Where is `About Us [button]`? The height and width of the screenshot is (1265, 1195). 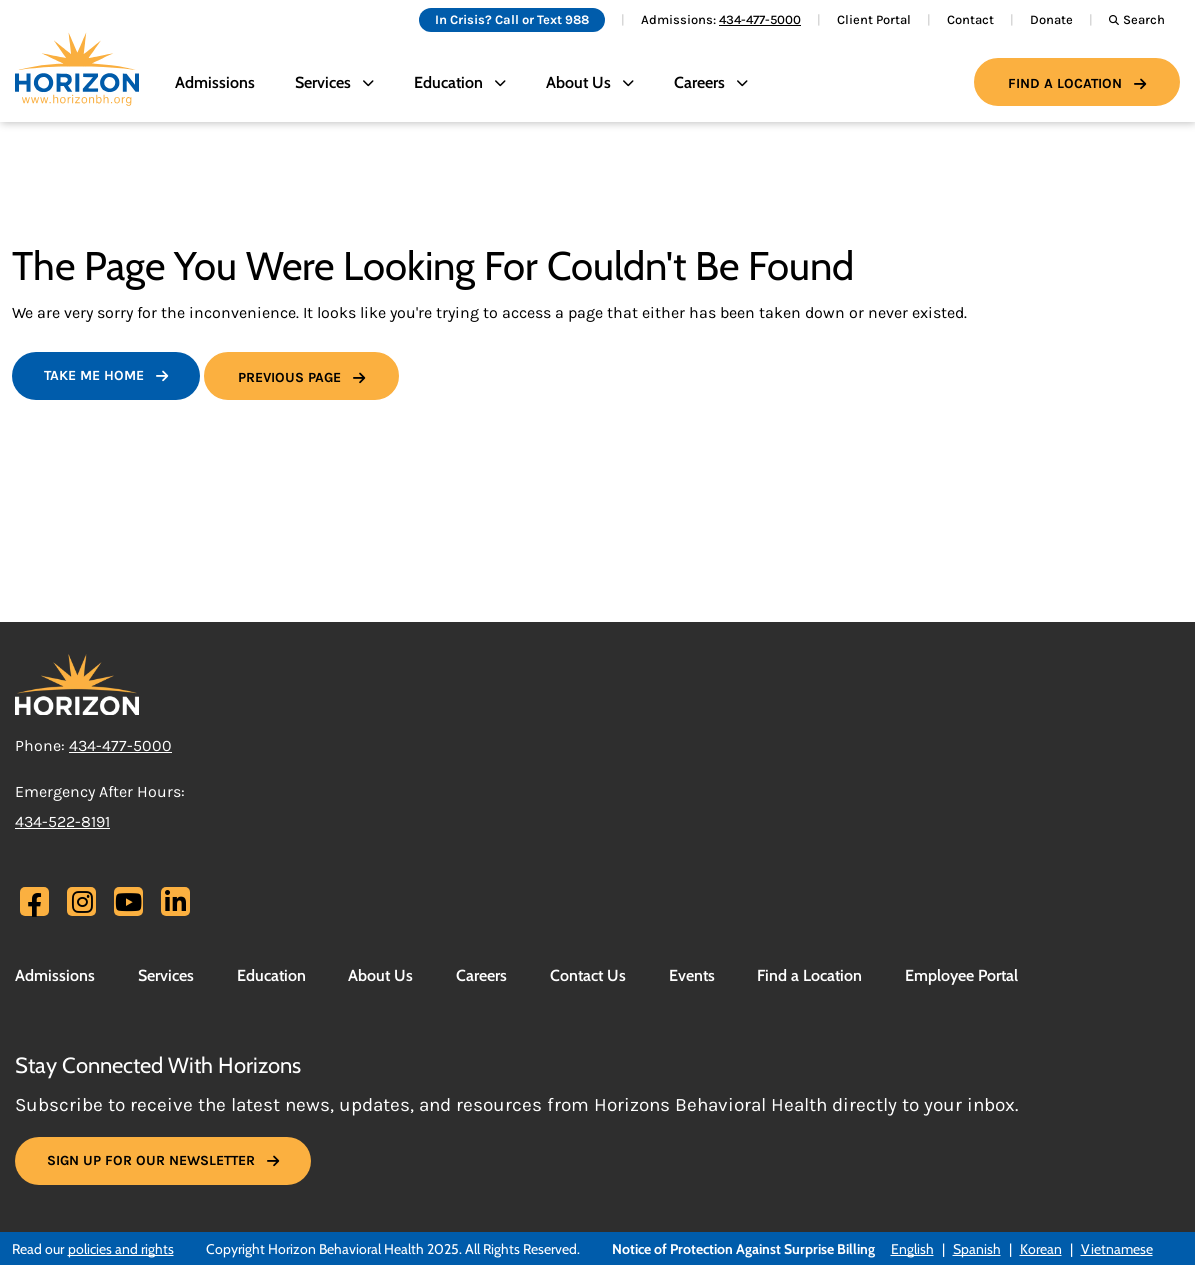
About Us [button] is located at coordinates (578, 82).